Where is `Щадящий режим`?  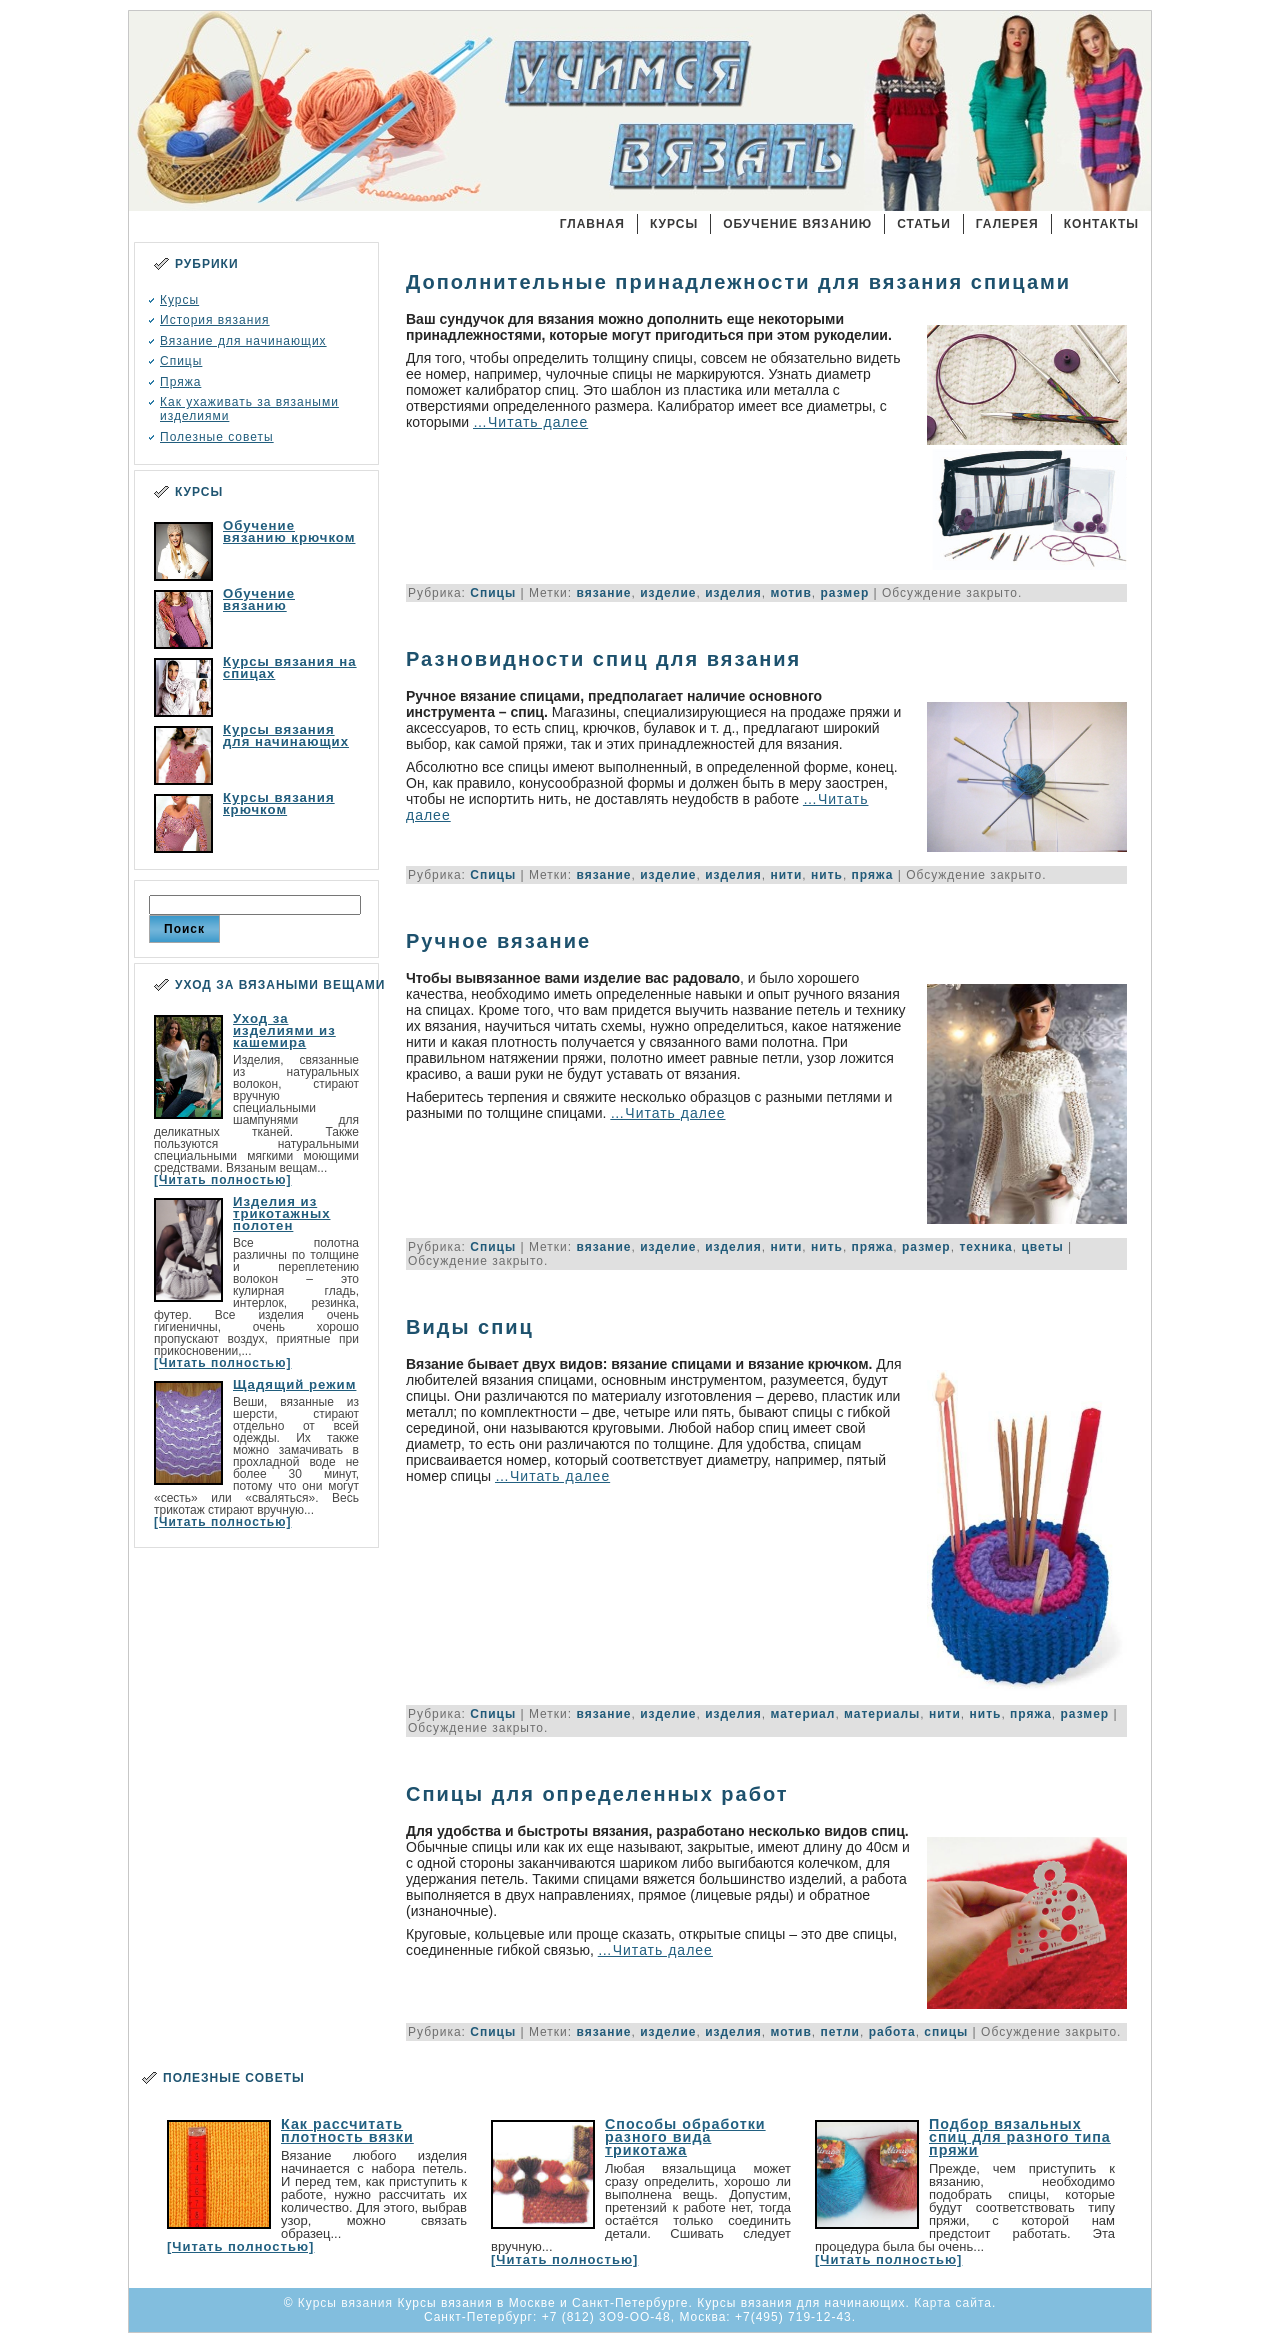 Щадящий режим is located at coordinates (294, 1384).